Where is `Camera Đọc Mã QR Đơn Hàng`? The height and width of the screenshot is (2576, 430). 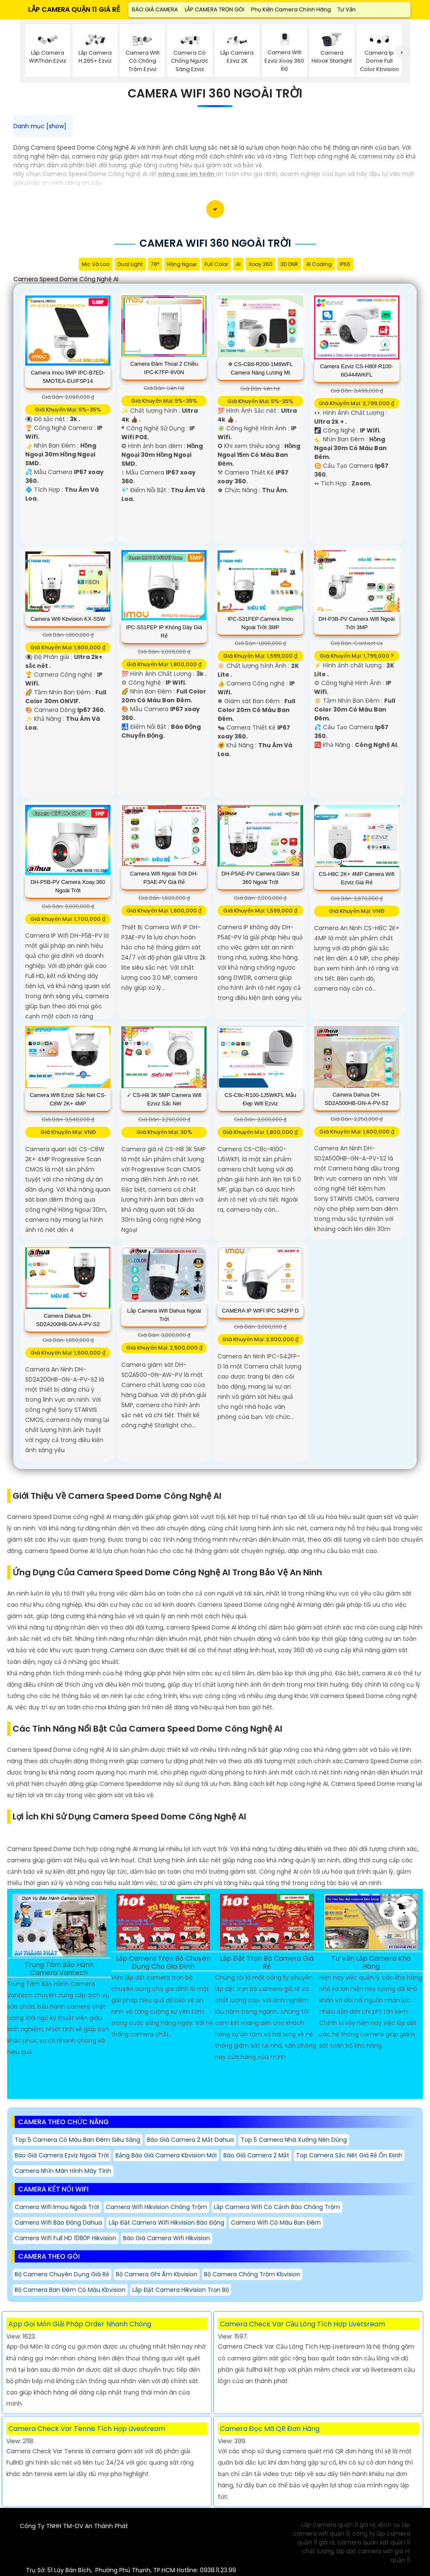
Camera Đọc Mã QR Đơn Hàng is located at coordinates (270, 2429).